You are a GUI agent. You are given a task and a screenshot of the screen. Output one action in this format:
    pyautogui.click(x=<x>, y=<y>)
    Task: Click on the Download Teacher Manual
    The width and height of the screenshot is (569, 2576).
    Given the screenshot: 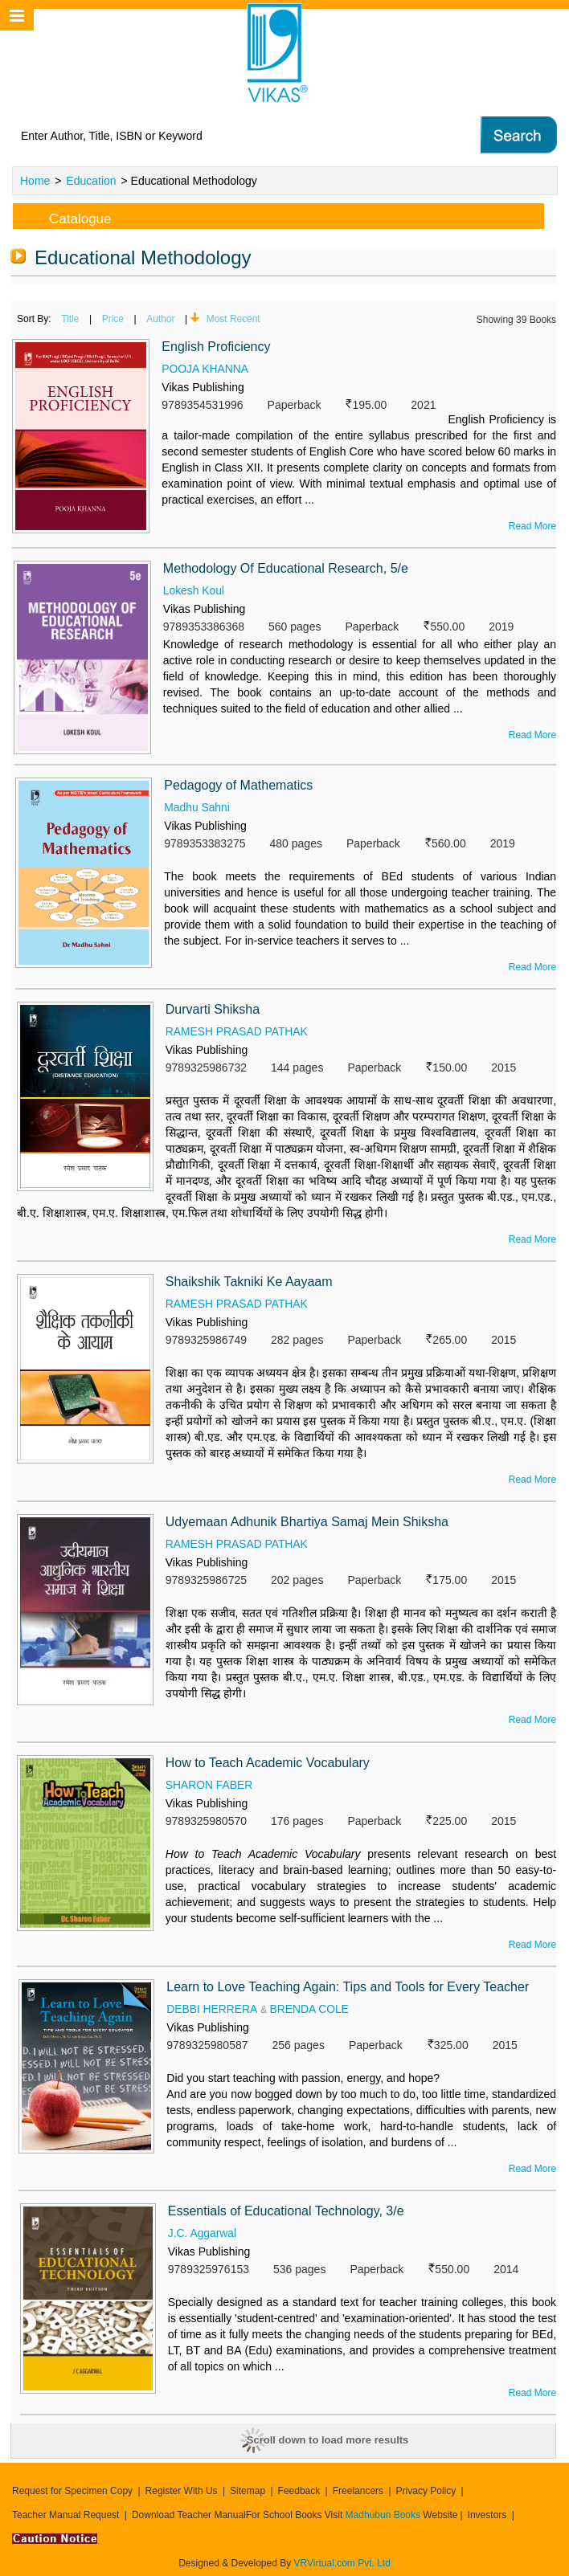 What is the action you would take?
    pyautogui.click(x=189, y=2515)
    